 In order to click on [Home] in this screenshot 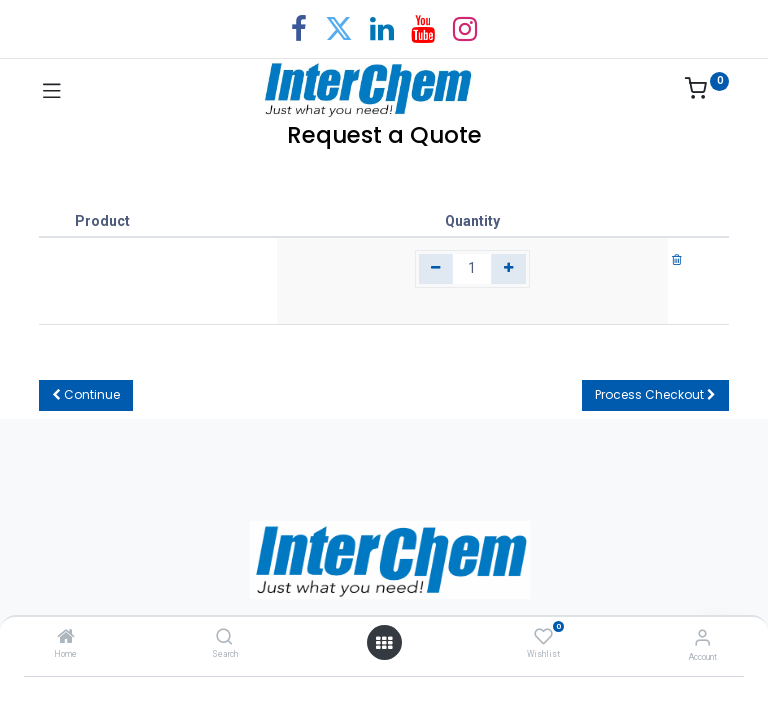, I will do `click(66, 638)`.